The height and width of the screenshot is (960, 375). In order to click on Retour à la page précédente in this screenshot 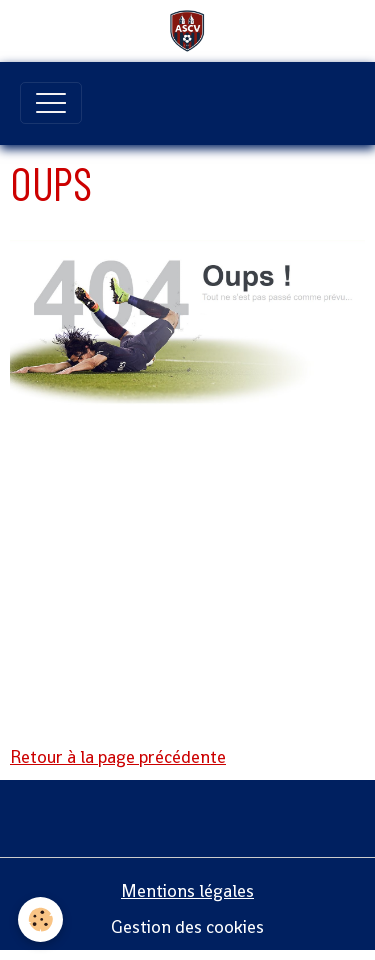, I will do `click(118, 757)`.